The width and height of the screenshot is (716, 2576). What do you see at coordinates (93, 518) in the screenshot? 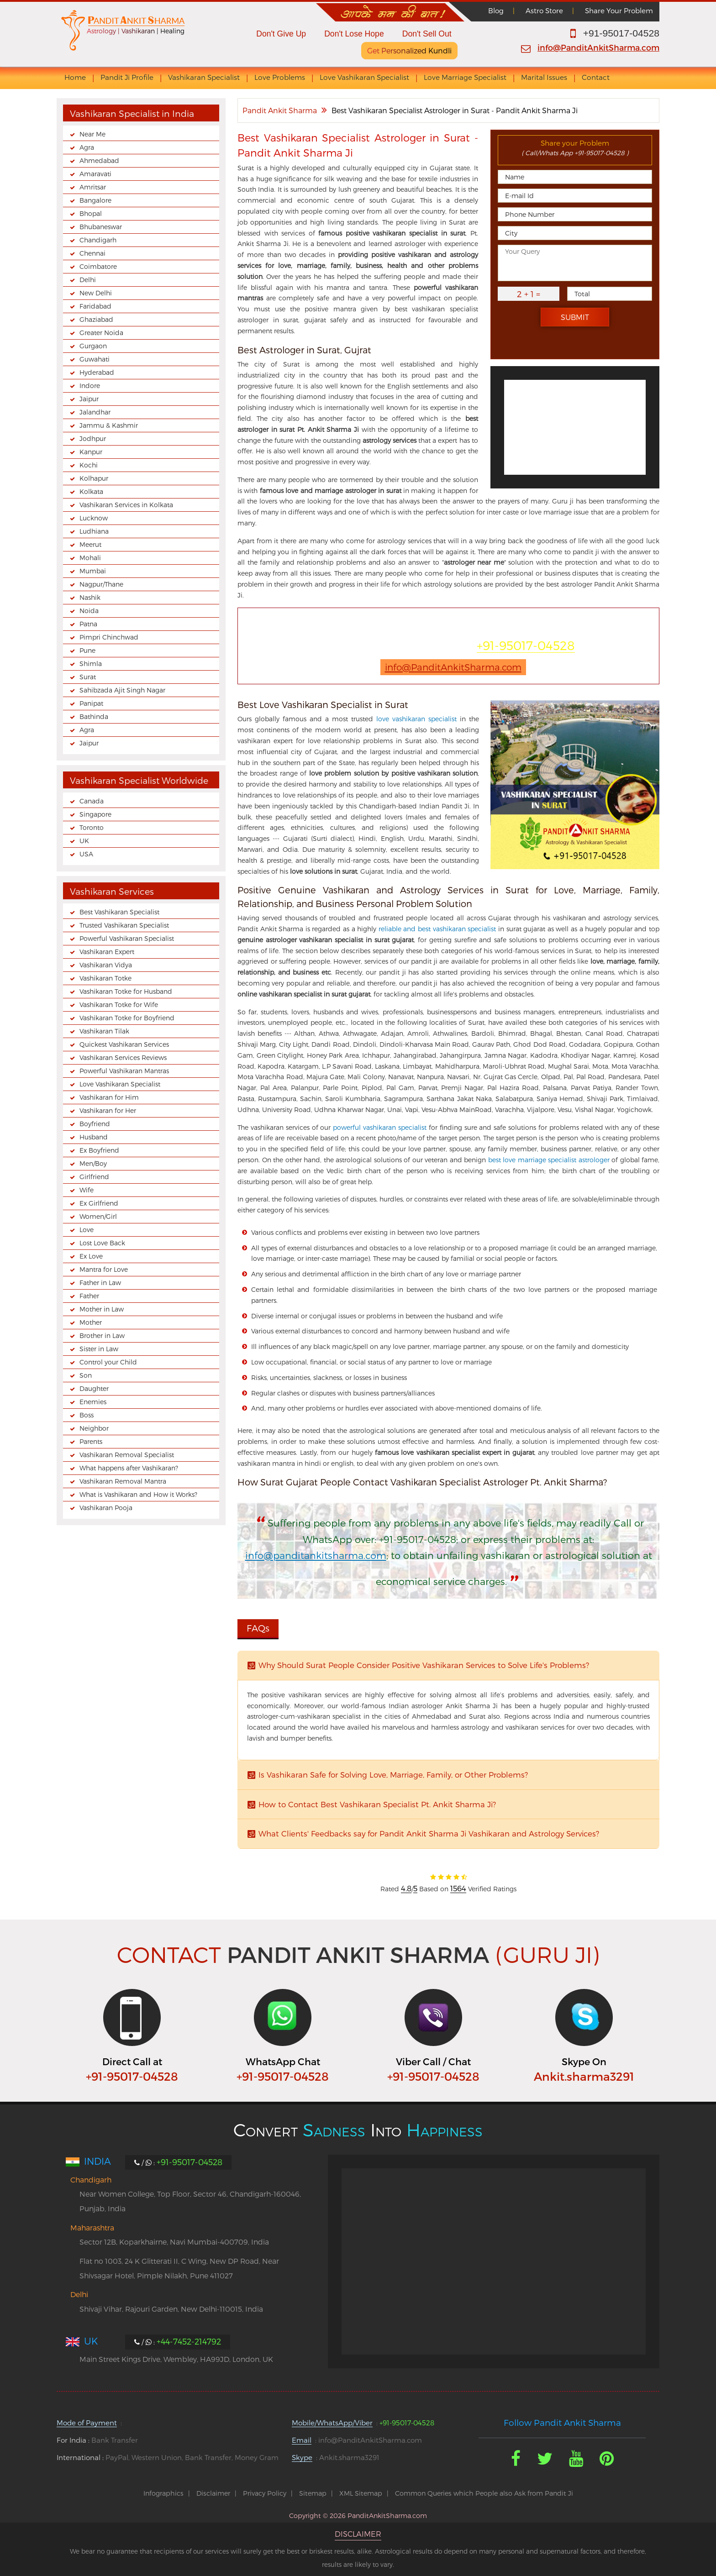
I see `Lucknow` at bounding box center [93, 518].